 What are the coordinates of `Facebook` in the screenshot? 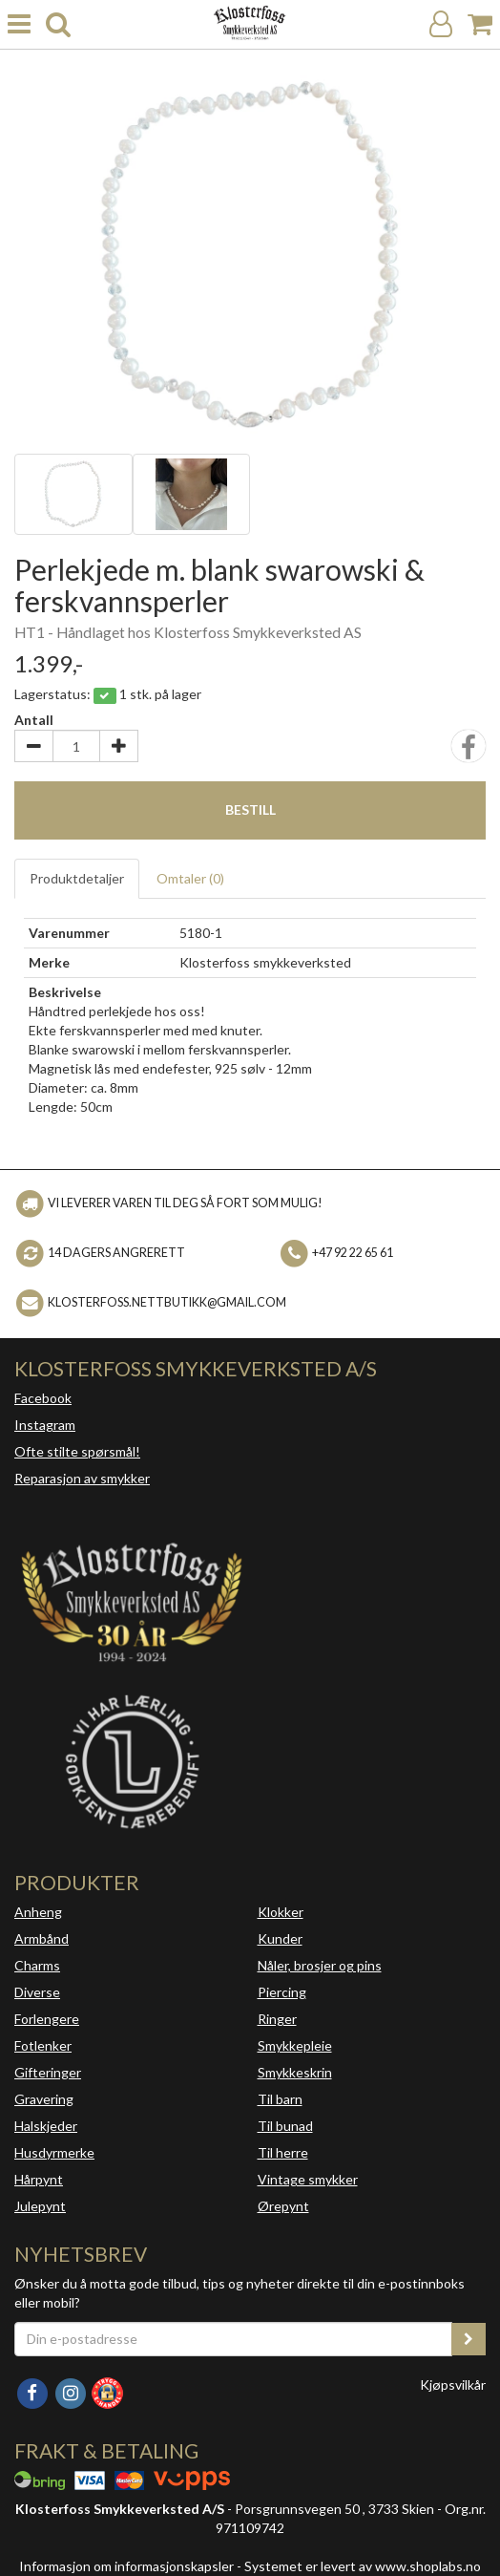 It's located at (43, 1398).